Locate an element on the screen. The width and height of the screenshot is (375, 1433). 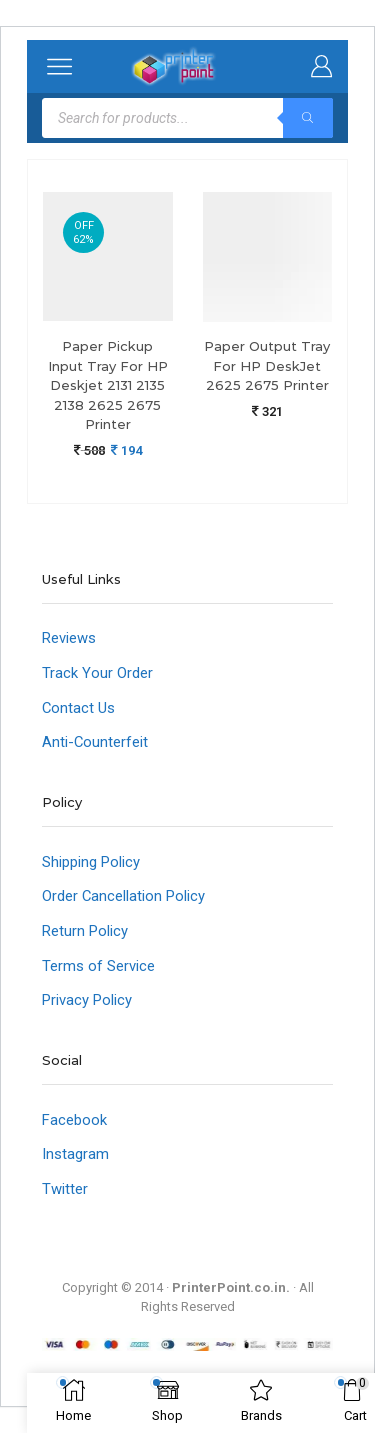
Twitter is located at coordinates (65, 1189).